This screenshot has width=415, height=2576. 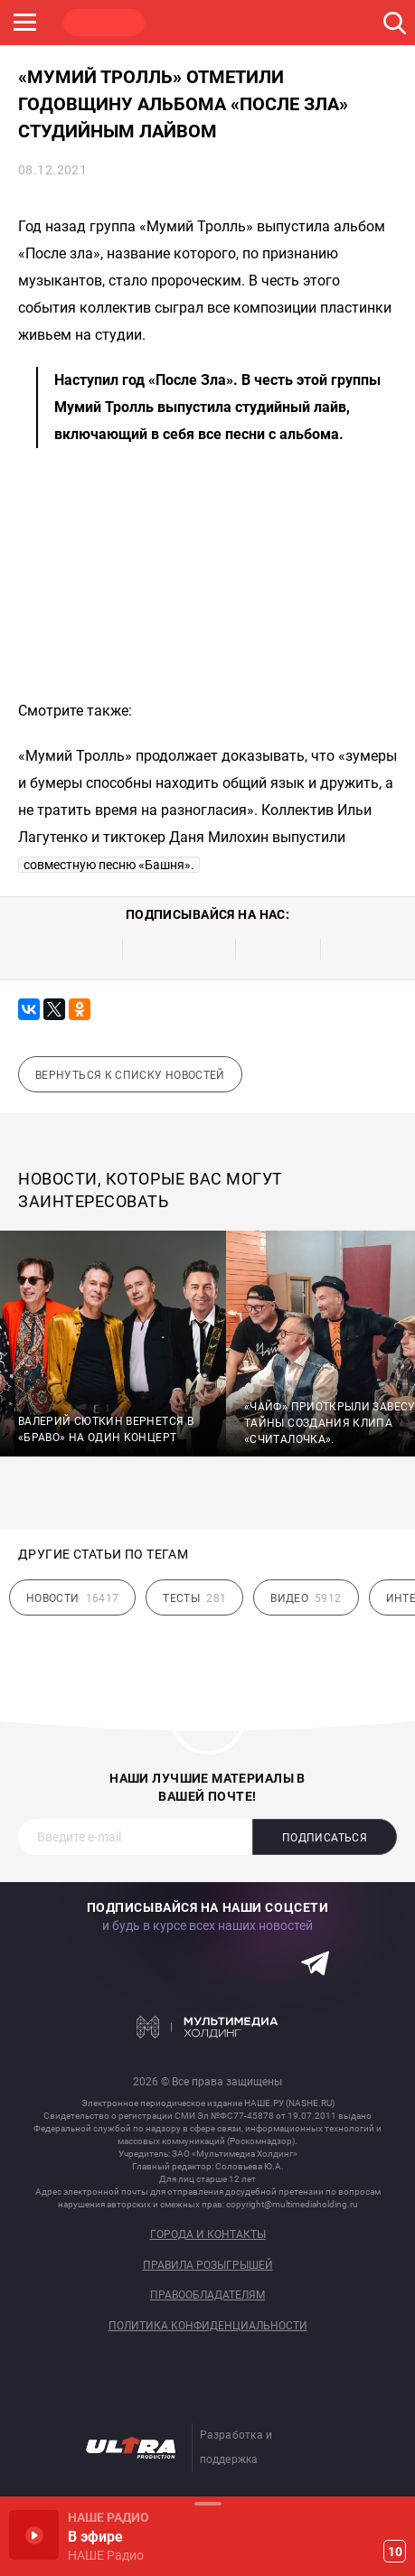 I want to click on Мультимедия Холдинг, so click(x=207, y=2027).